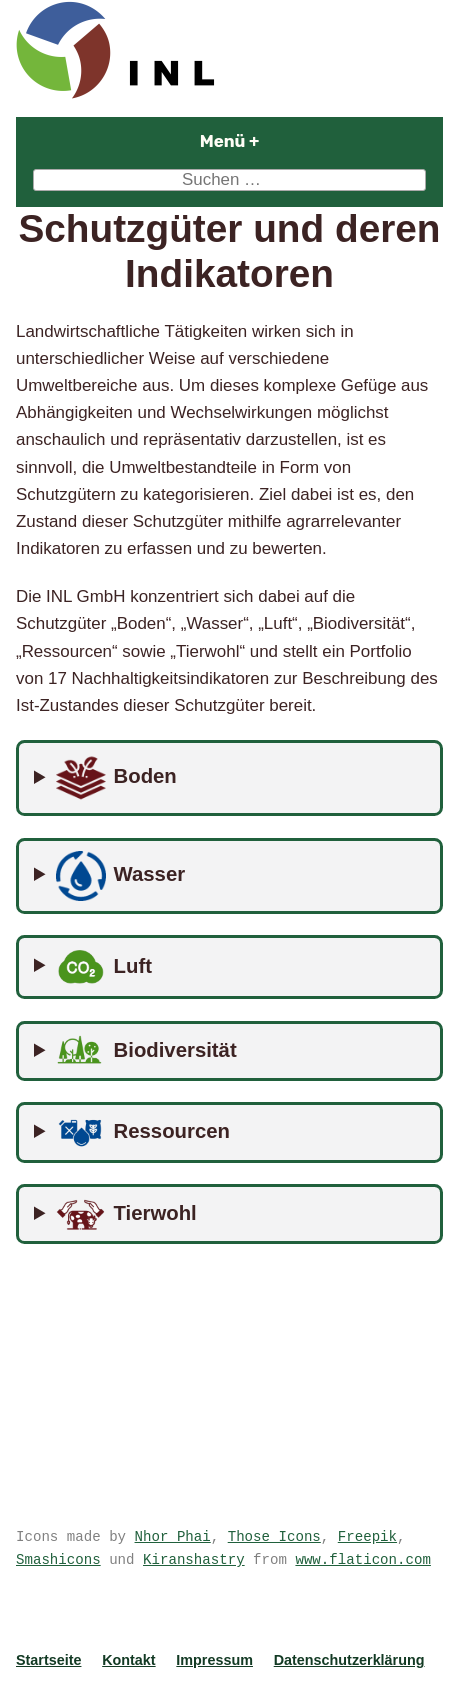  What do you see at coordinates (58, 1559) in the screenshot?
I see `Smashicons` at bounding box center [58, 1559].